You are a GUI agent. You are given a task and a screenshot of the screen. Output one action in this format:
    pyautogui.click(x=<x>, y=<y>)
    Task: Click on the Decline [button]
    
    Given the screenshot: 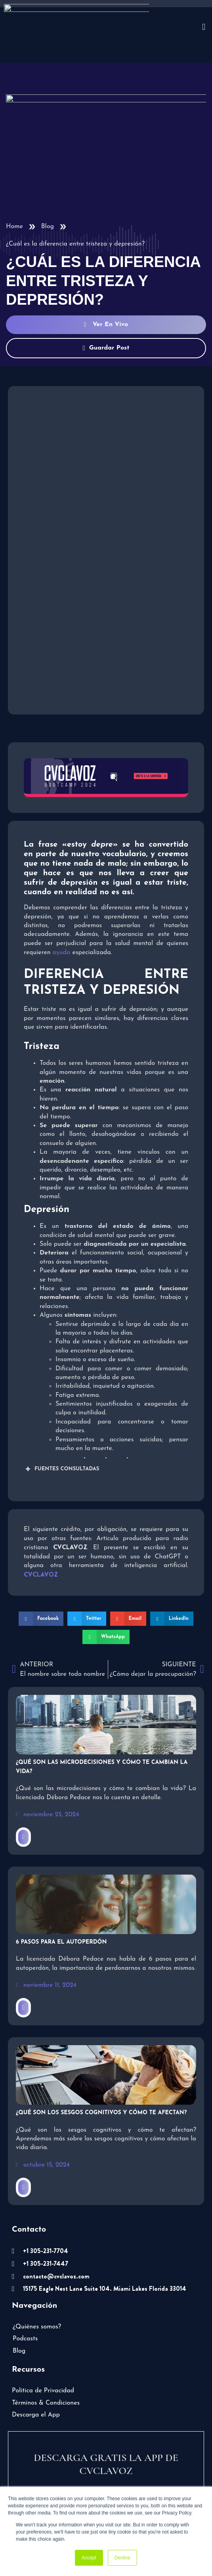 What is the action you would take?
    pyautogui.click(x=122, y=2558)
    